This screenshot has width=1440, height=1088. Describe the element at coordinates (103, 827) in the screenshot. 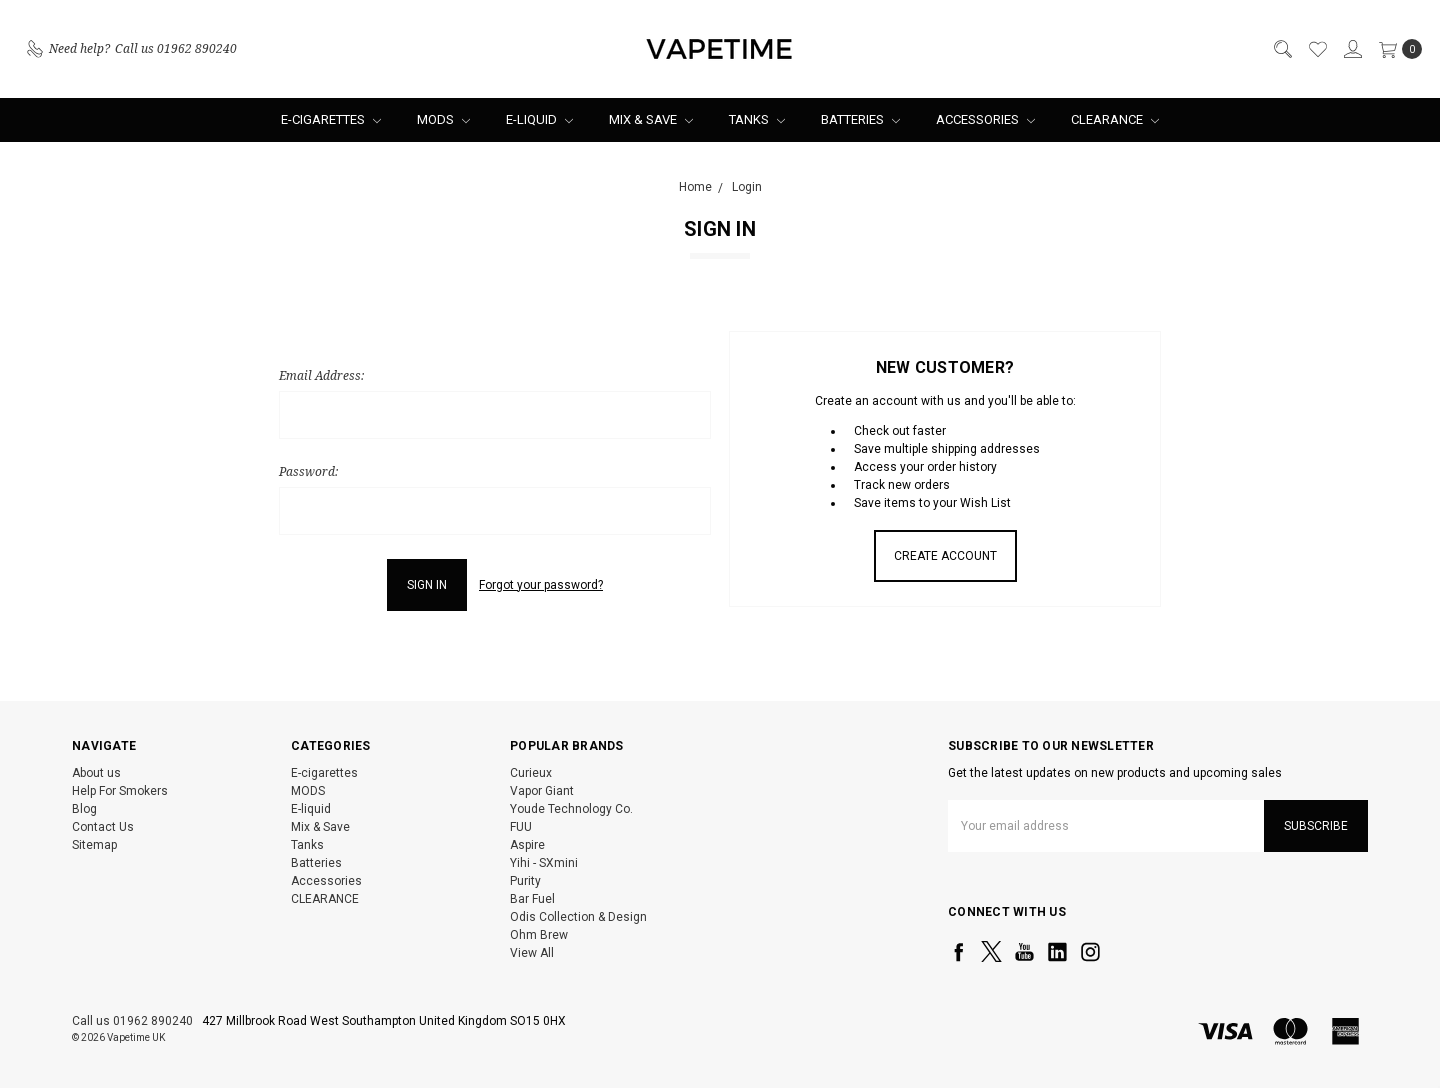

I see `Contact Us` at that location.